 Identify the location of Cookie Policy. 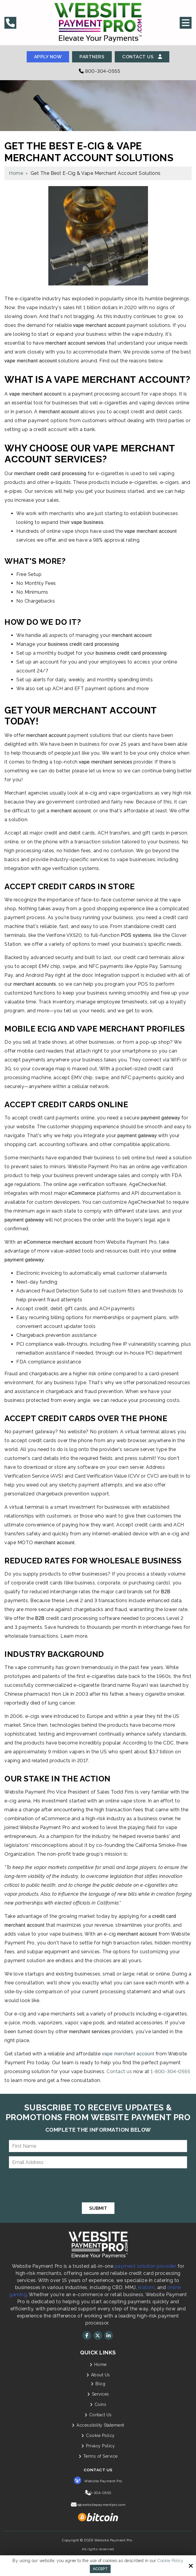
(170, 2560).